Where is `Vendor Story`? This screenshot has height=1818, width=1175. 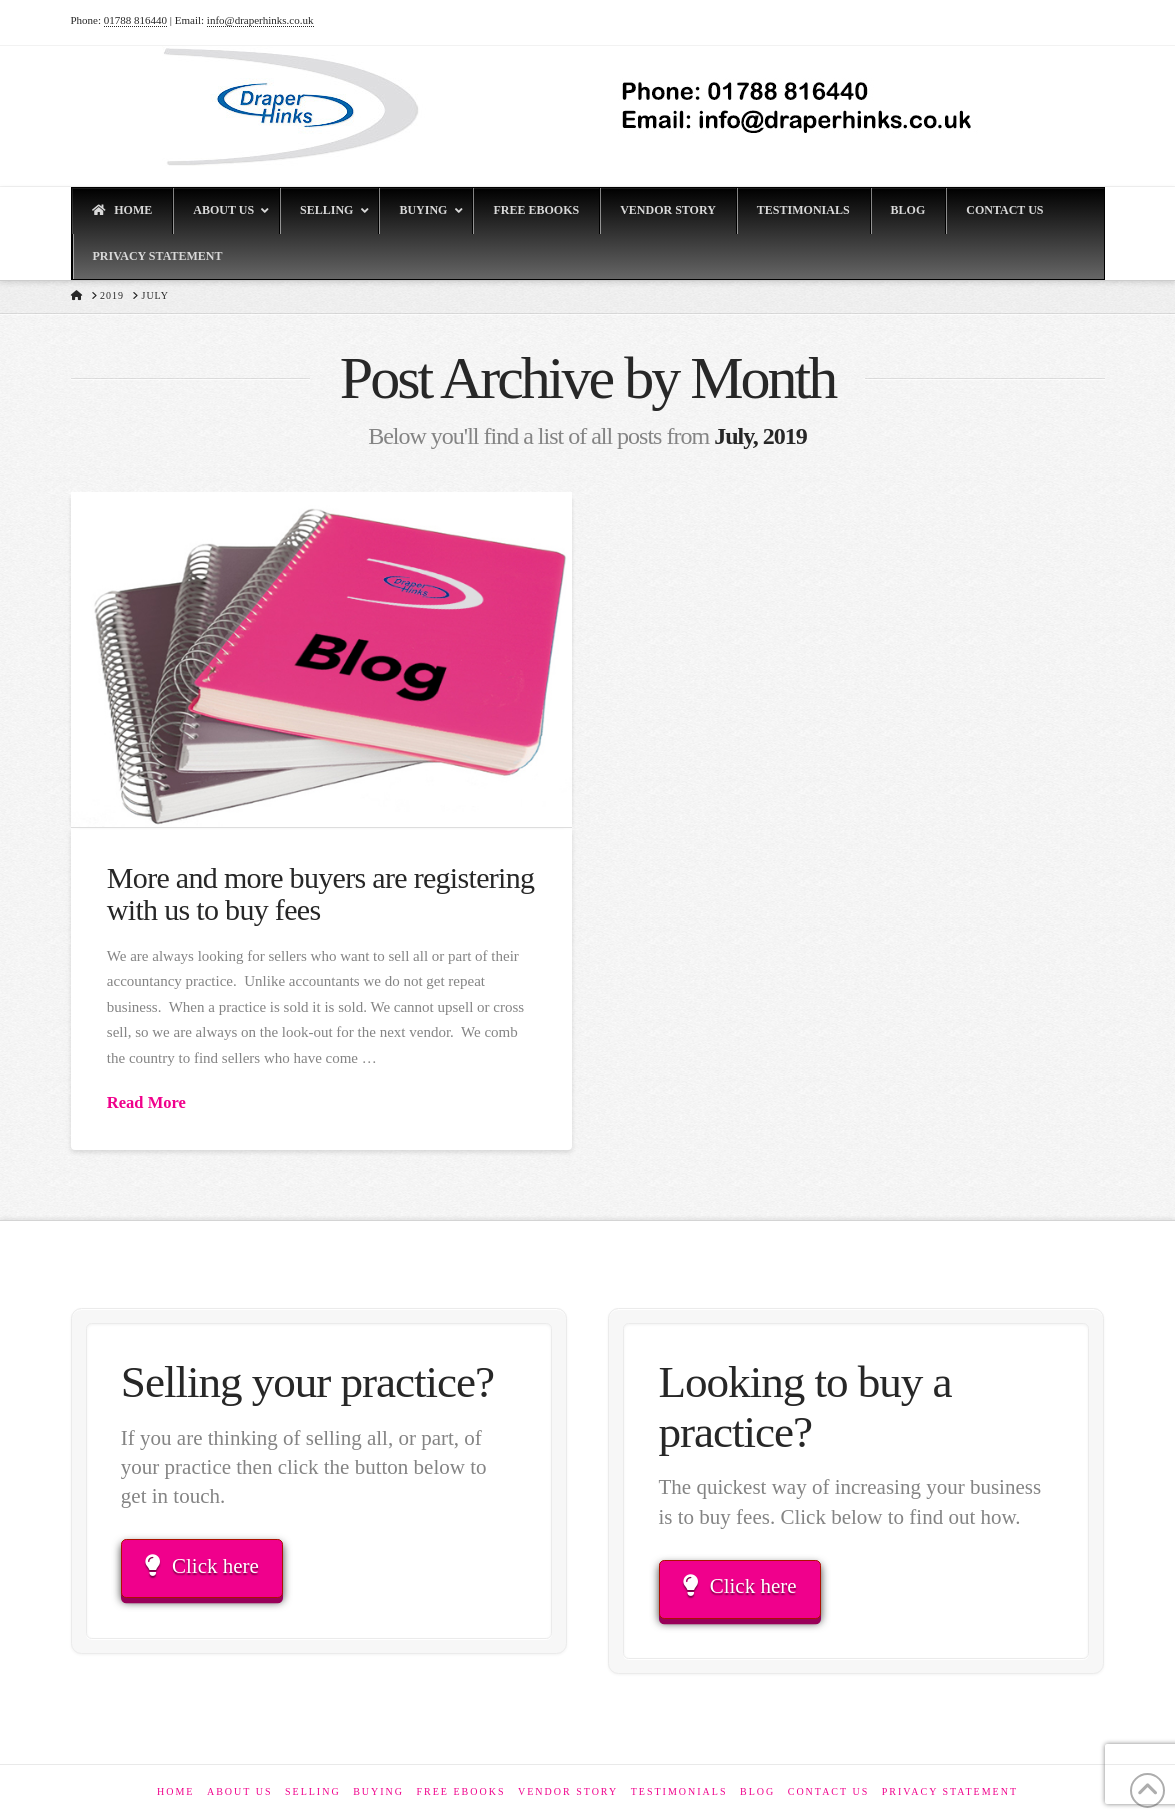
Vendor Story is located at coordinates (568, 1791).